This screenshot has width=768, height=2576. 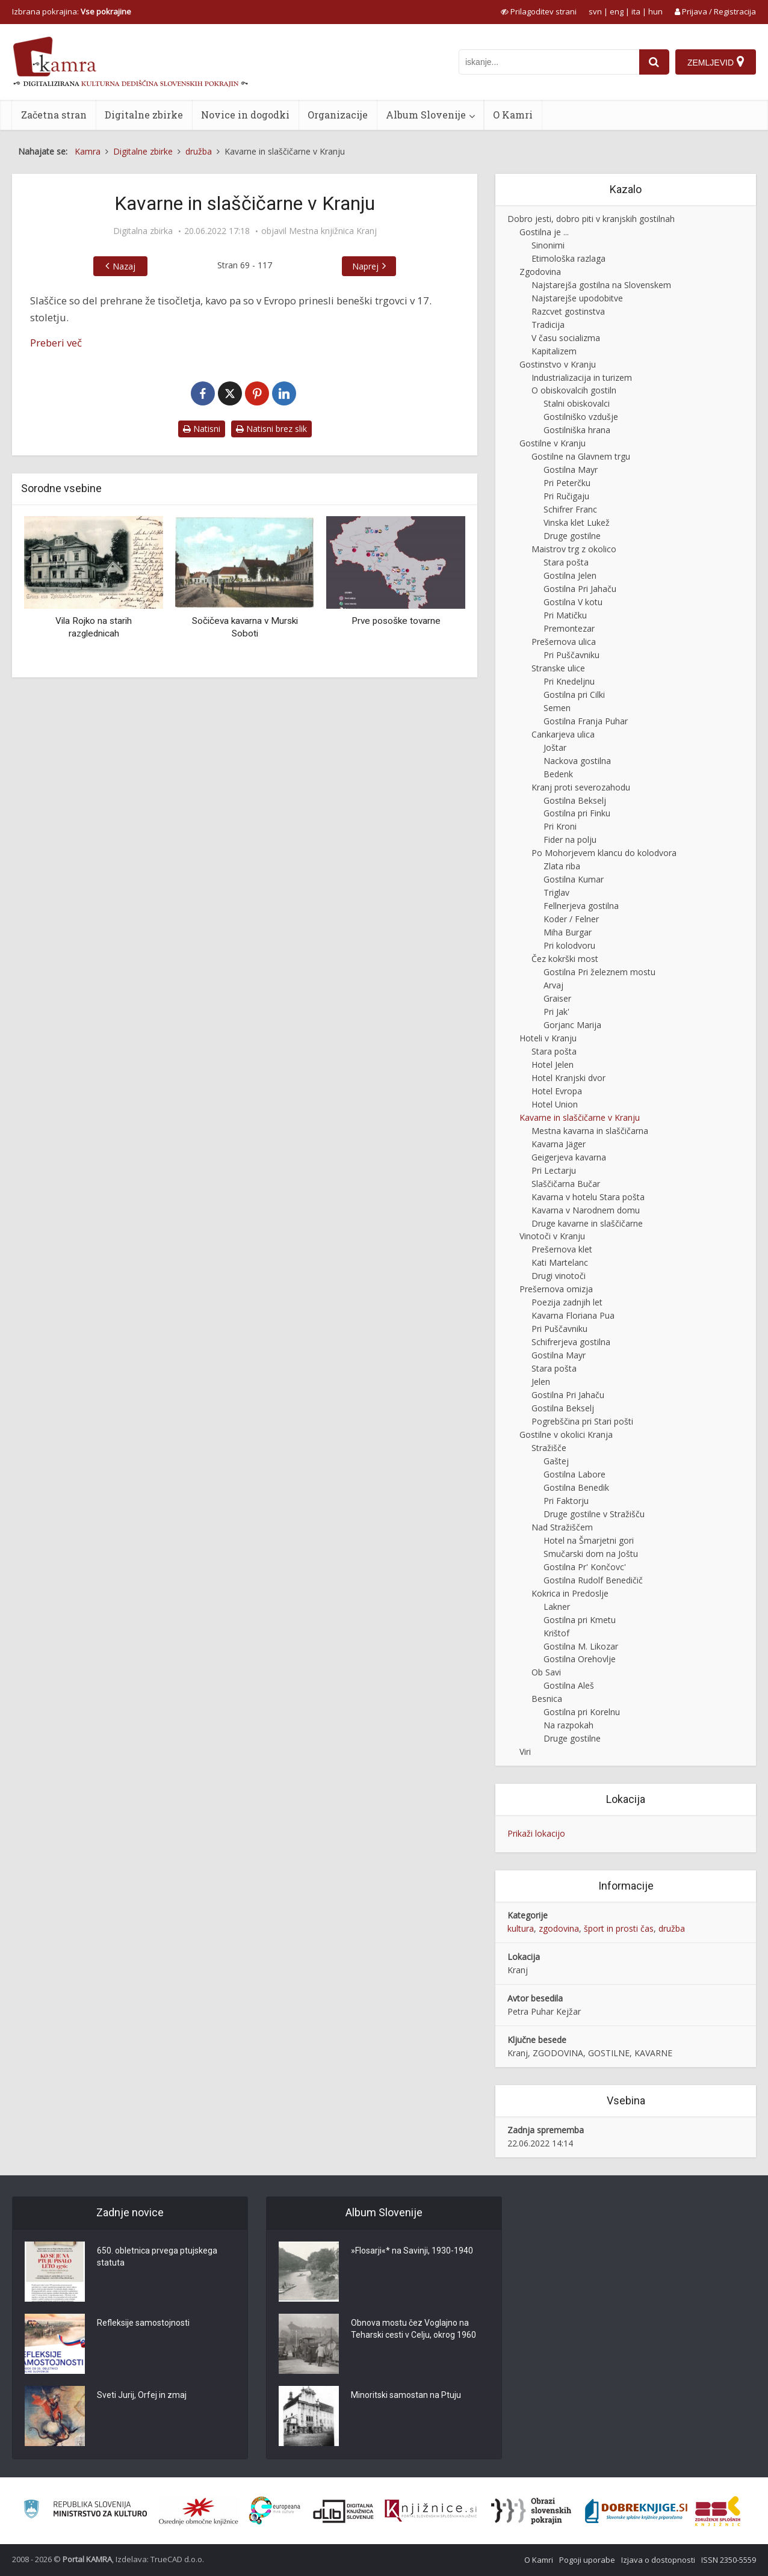 What do you see at coordinates (580, 1646) in the screenshot?
I see `Gostilna M. Likozar` at bounding box center [580, 1646].